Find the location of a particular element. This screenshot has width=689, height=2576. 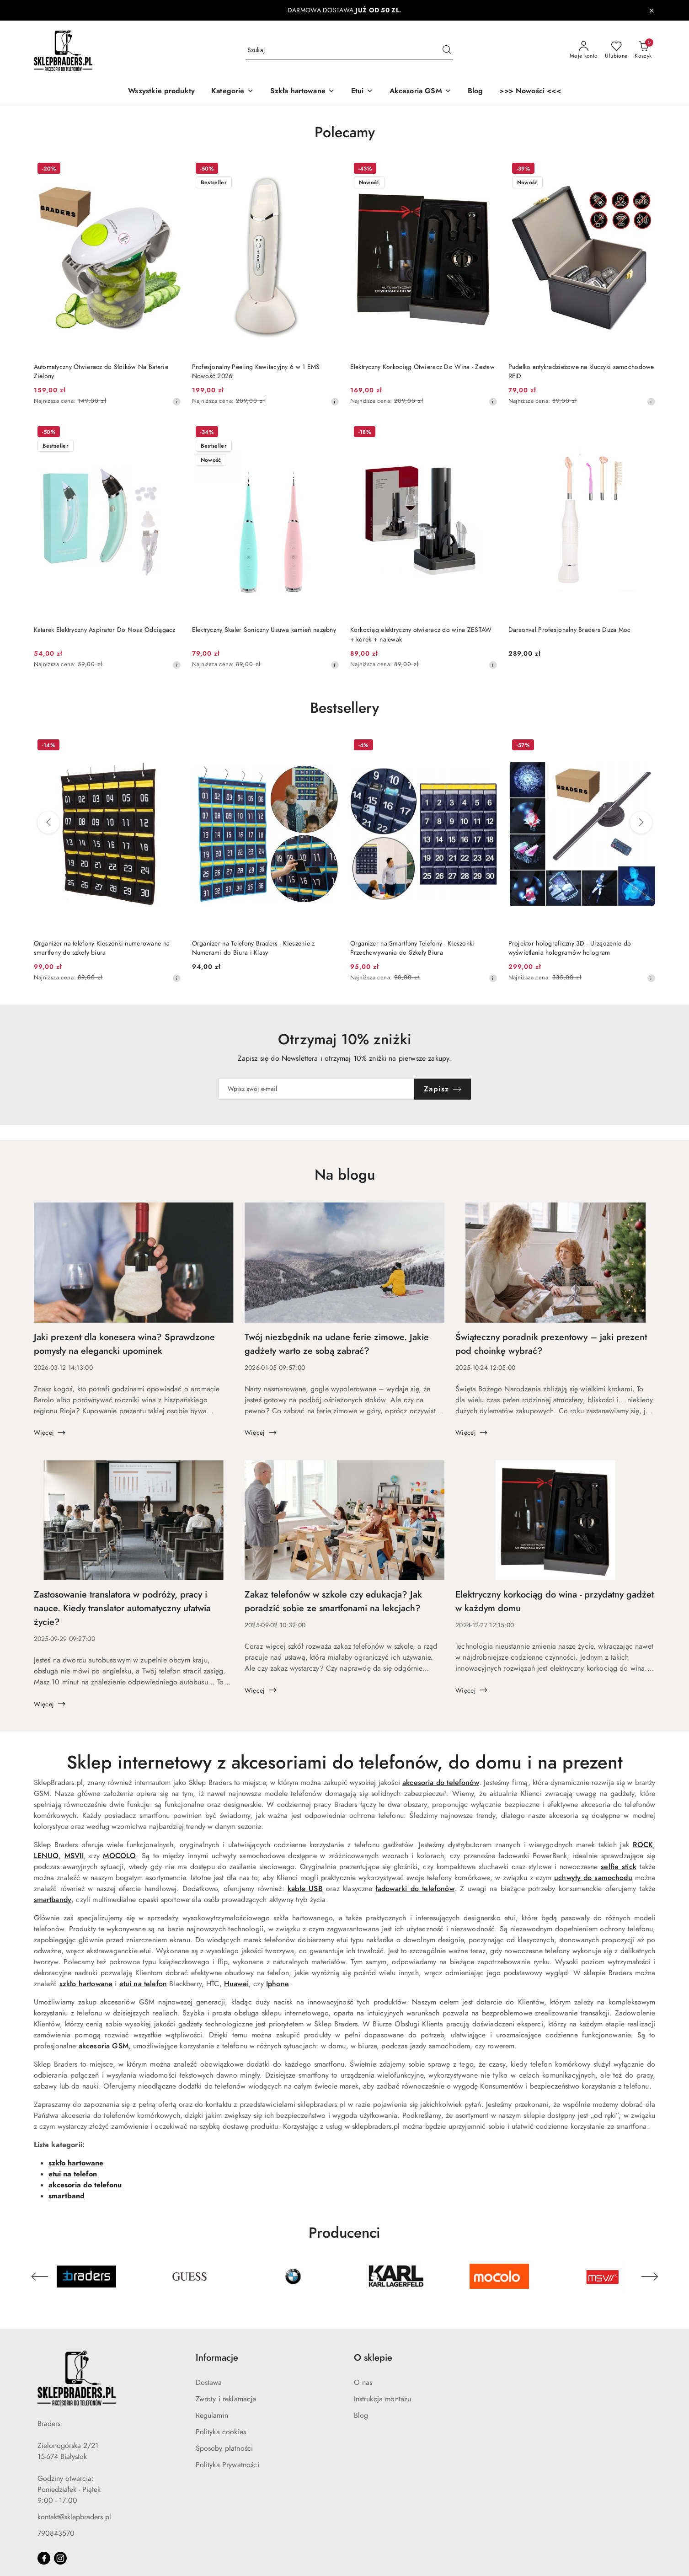

[Następny element karuzeli] is located at coordinates (649, 2276).